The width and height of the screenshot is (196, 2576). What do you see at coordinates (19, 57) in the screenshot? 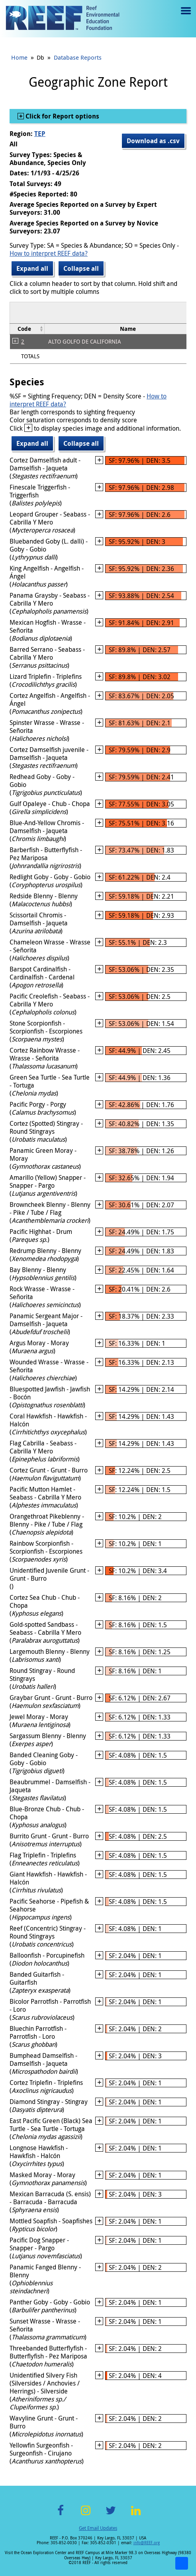
I see `Home` at bounding box center [19, 57].